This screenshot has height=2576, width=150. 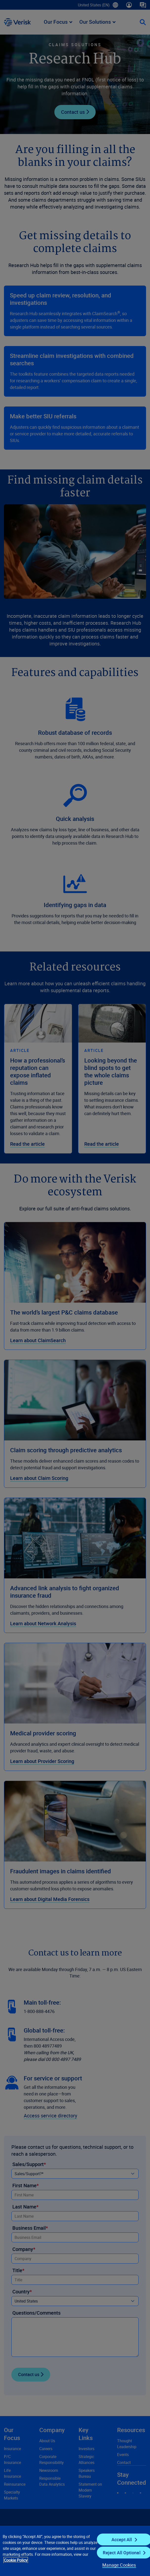 What do you see at coordinates (75, 2550) in the screenshot?
I see `[region]` at bounding box center [75, 2550].